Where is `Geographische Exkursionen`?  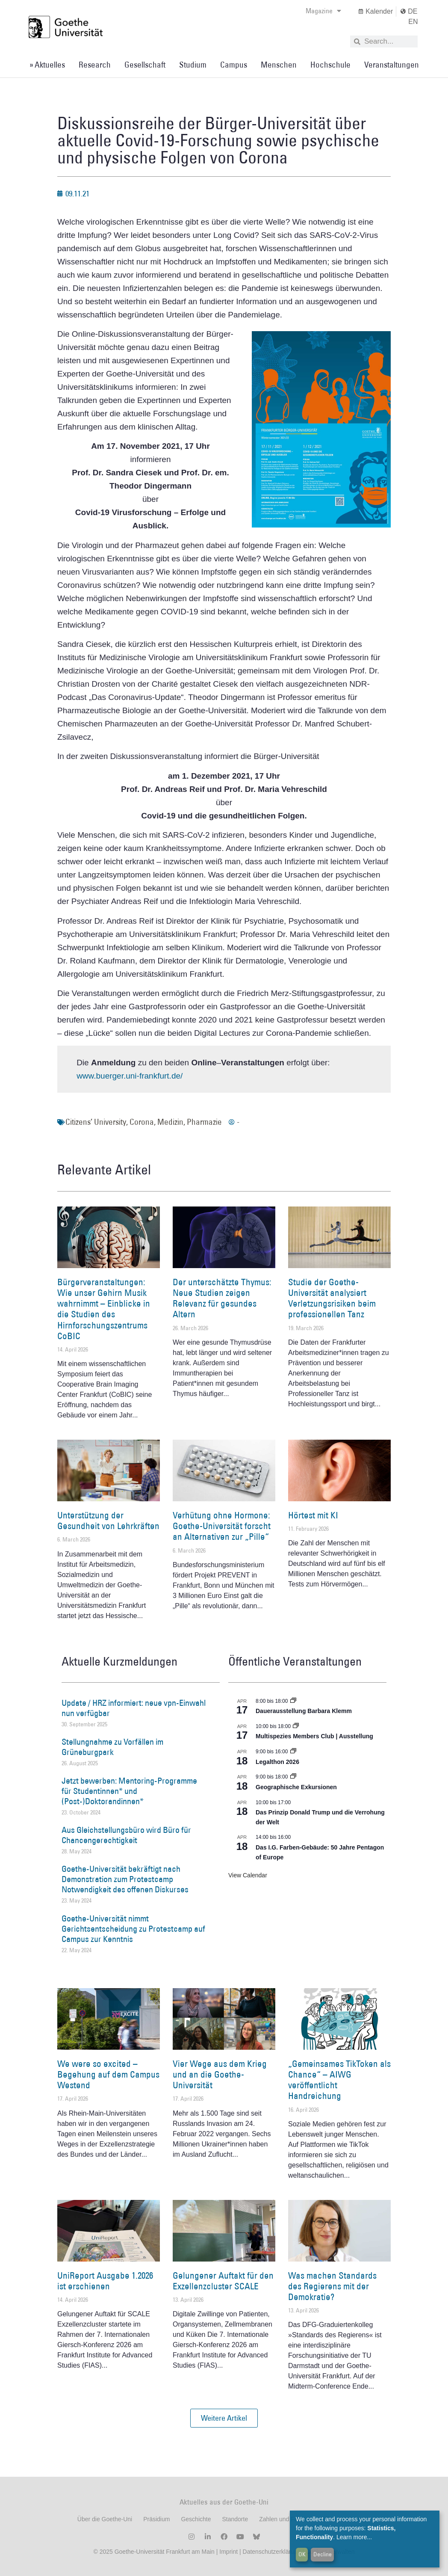
Geographische Exkursionen is located at coordinates (296, 1787).